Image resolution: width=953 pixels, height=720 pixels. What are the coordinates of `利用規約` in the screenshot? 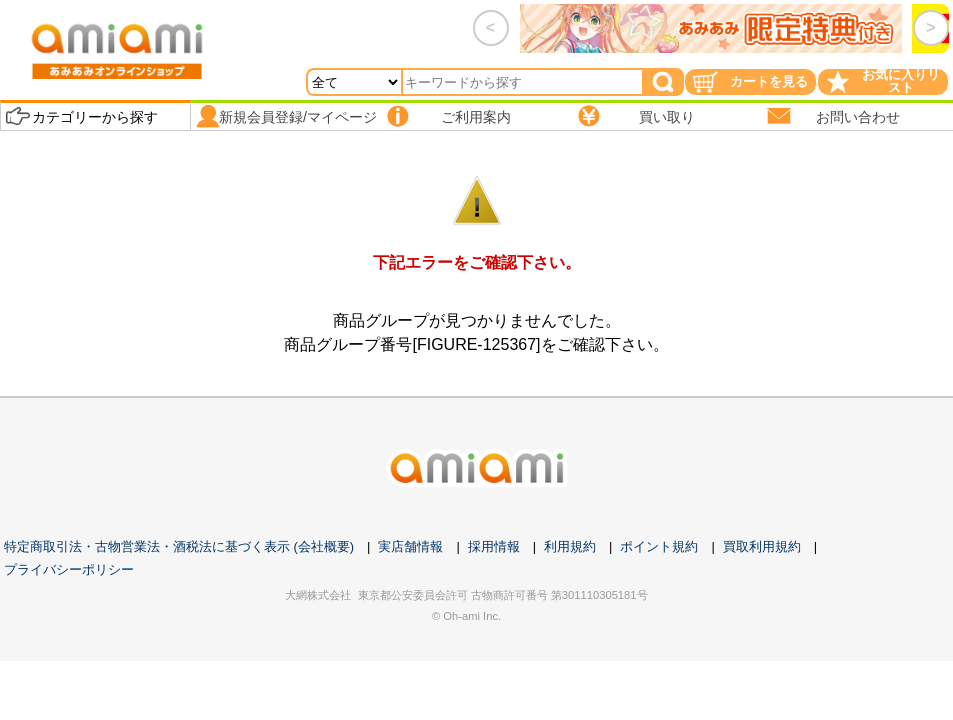 It's located at (570, 546).